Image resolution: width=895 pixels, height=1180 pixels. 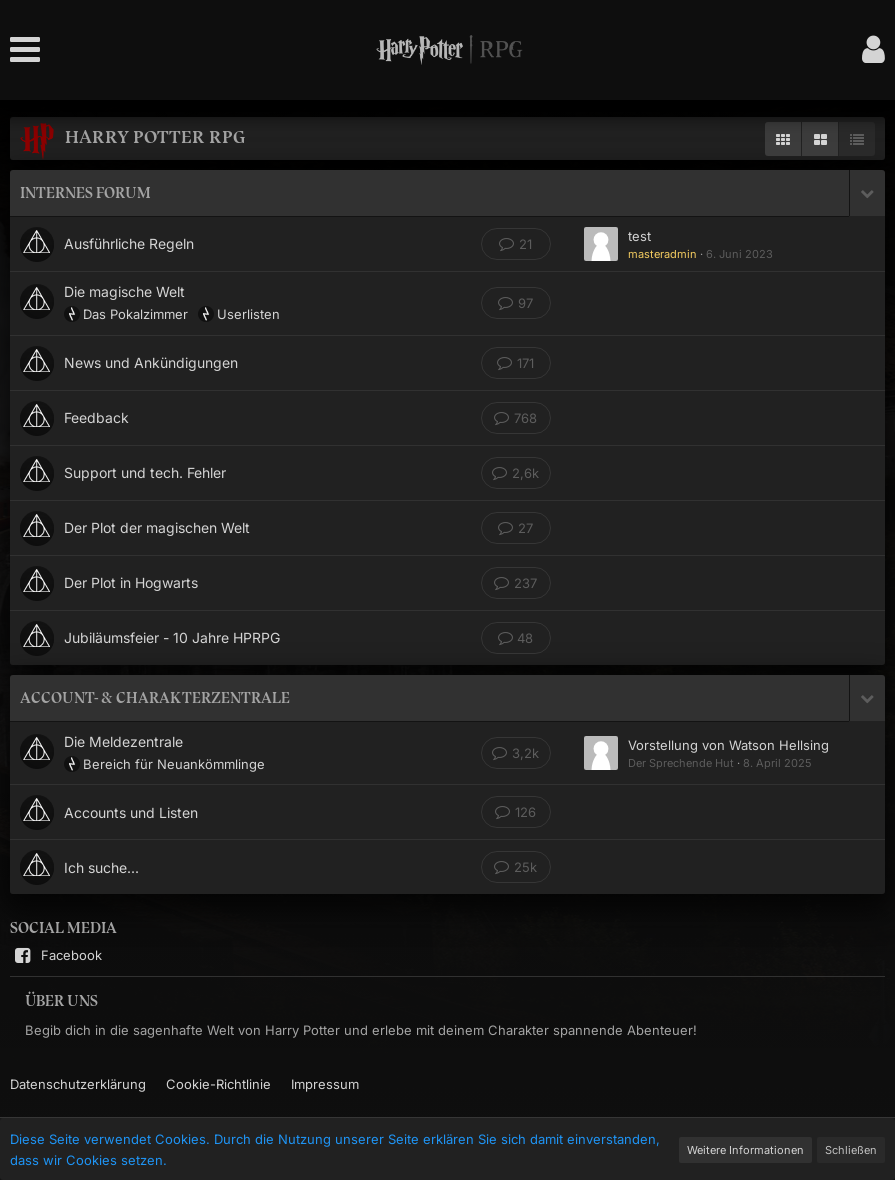 I want to click on Ausführliche Regeln, so click(x=129, y=243).